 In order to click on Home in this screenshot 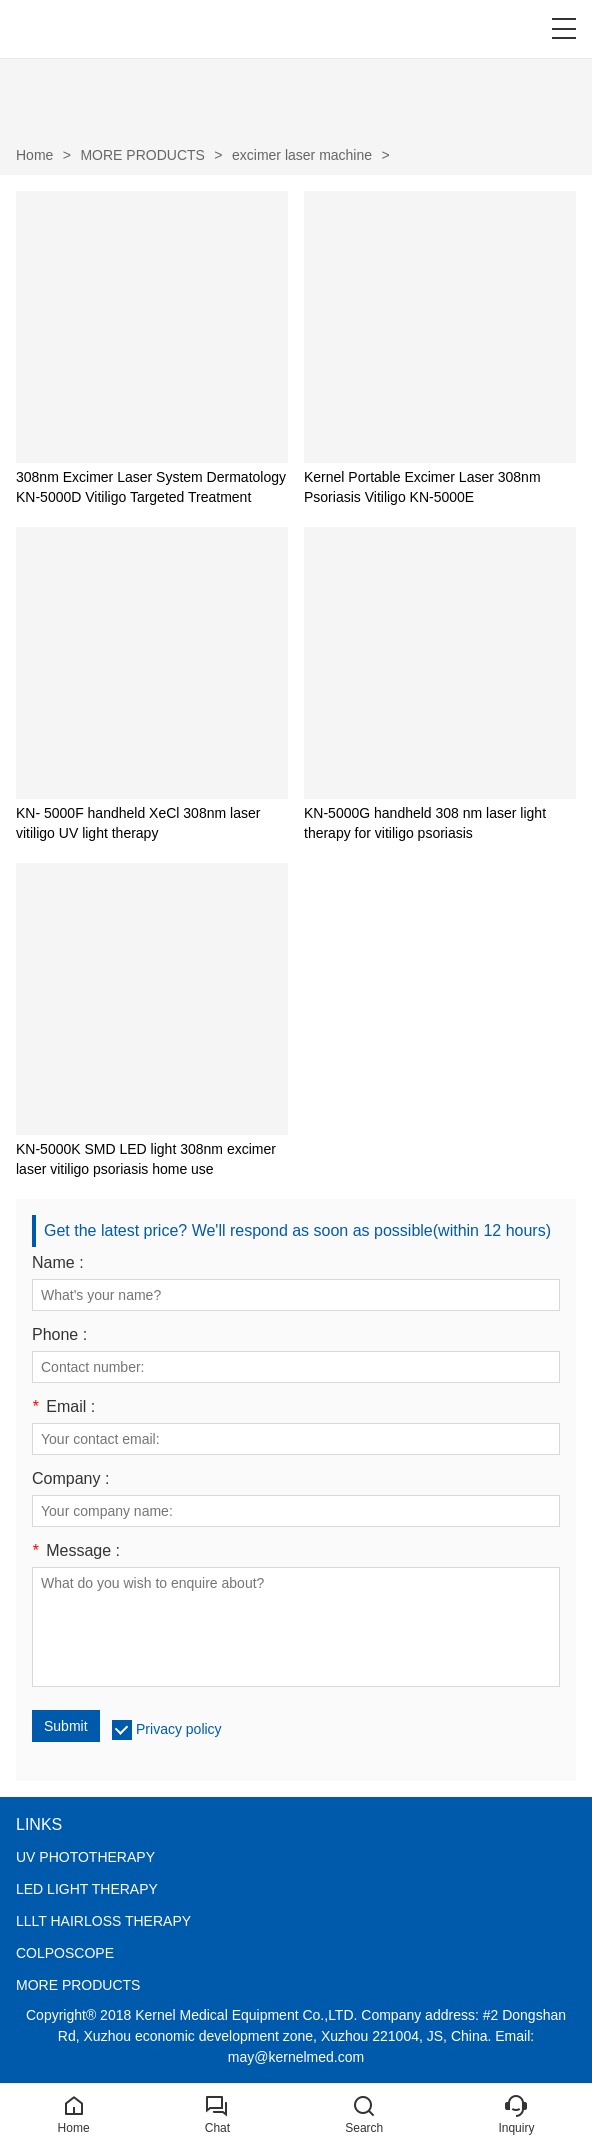, I will do `click(34, 155)`.